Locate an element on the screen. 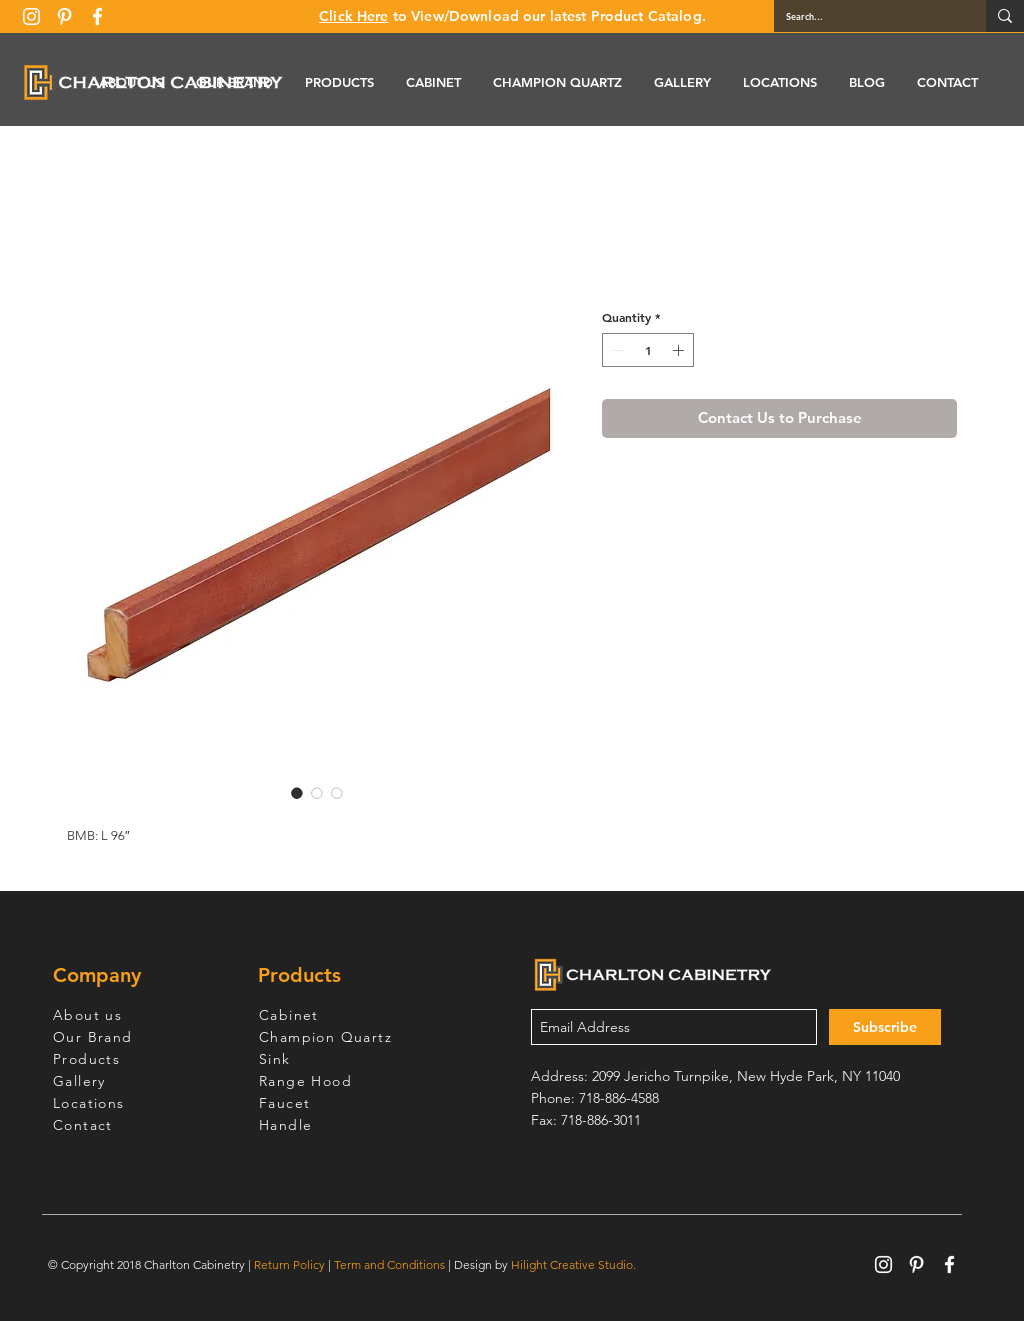 This screenshot has height=1321, width=1024. [Search...] is located at coordinates (865, 16).